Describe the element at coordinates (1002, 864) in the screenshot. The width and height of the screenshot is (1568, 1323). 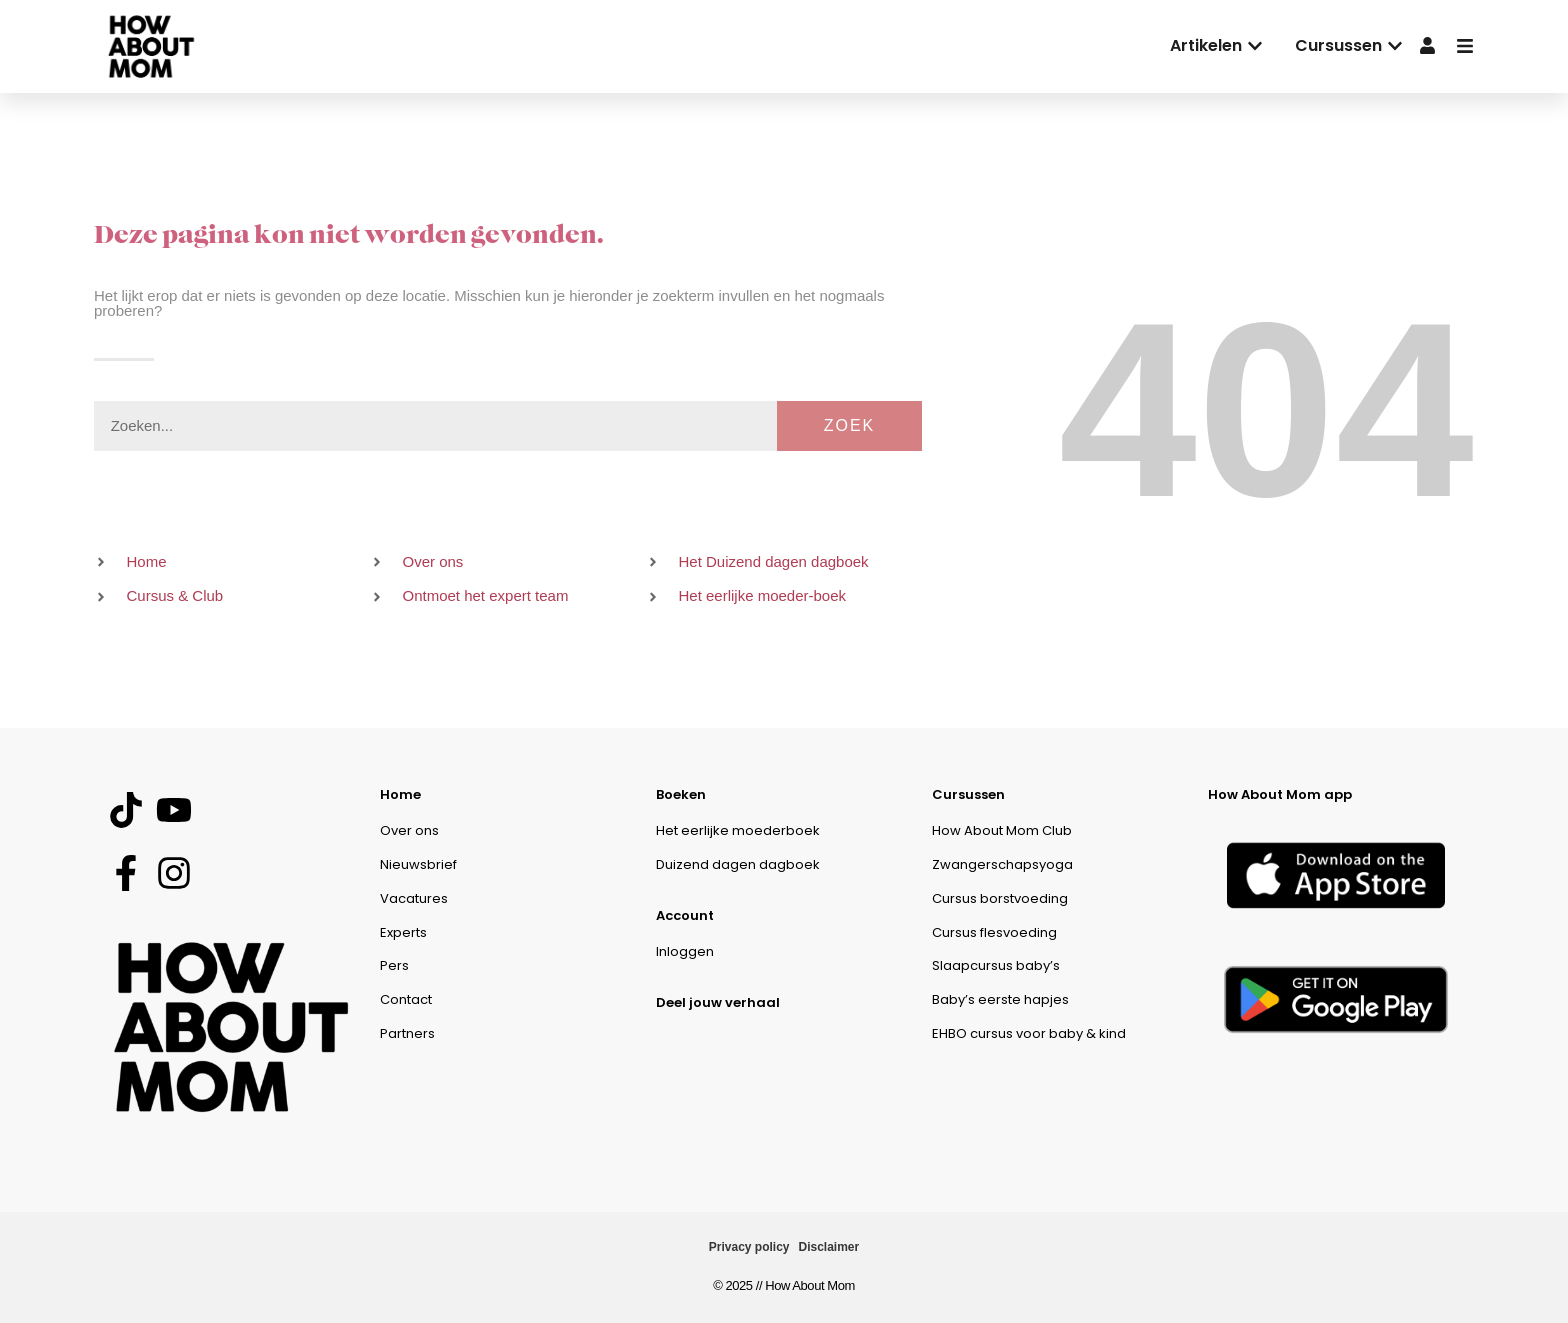
I see `Zwangerschapsyoga` at that location.